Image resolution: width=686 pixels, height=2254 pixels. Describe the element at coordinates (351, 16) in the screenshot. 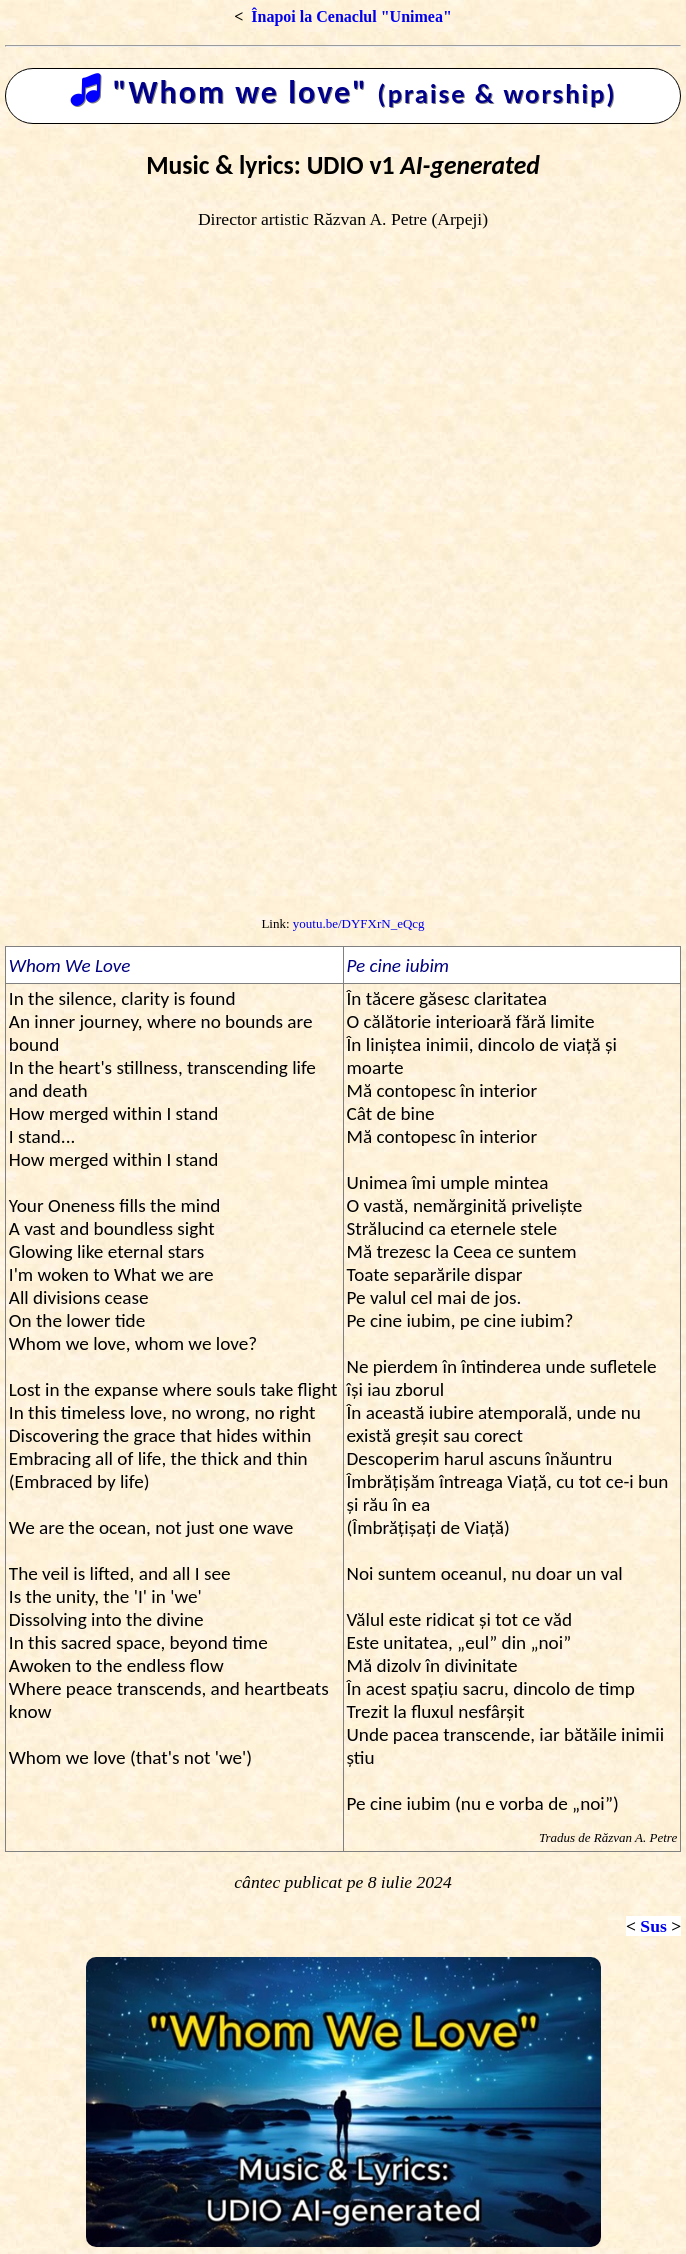

I see `Înapoi la Cenaclul "Unimea"` at that location.